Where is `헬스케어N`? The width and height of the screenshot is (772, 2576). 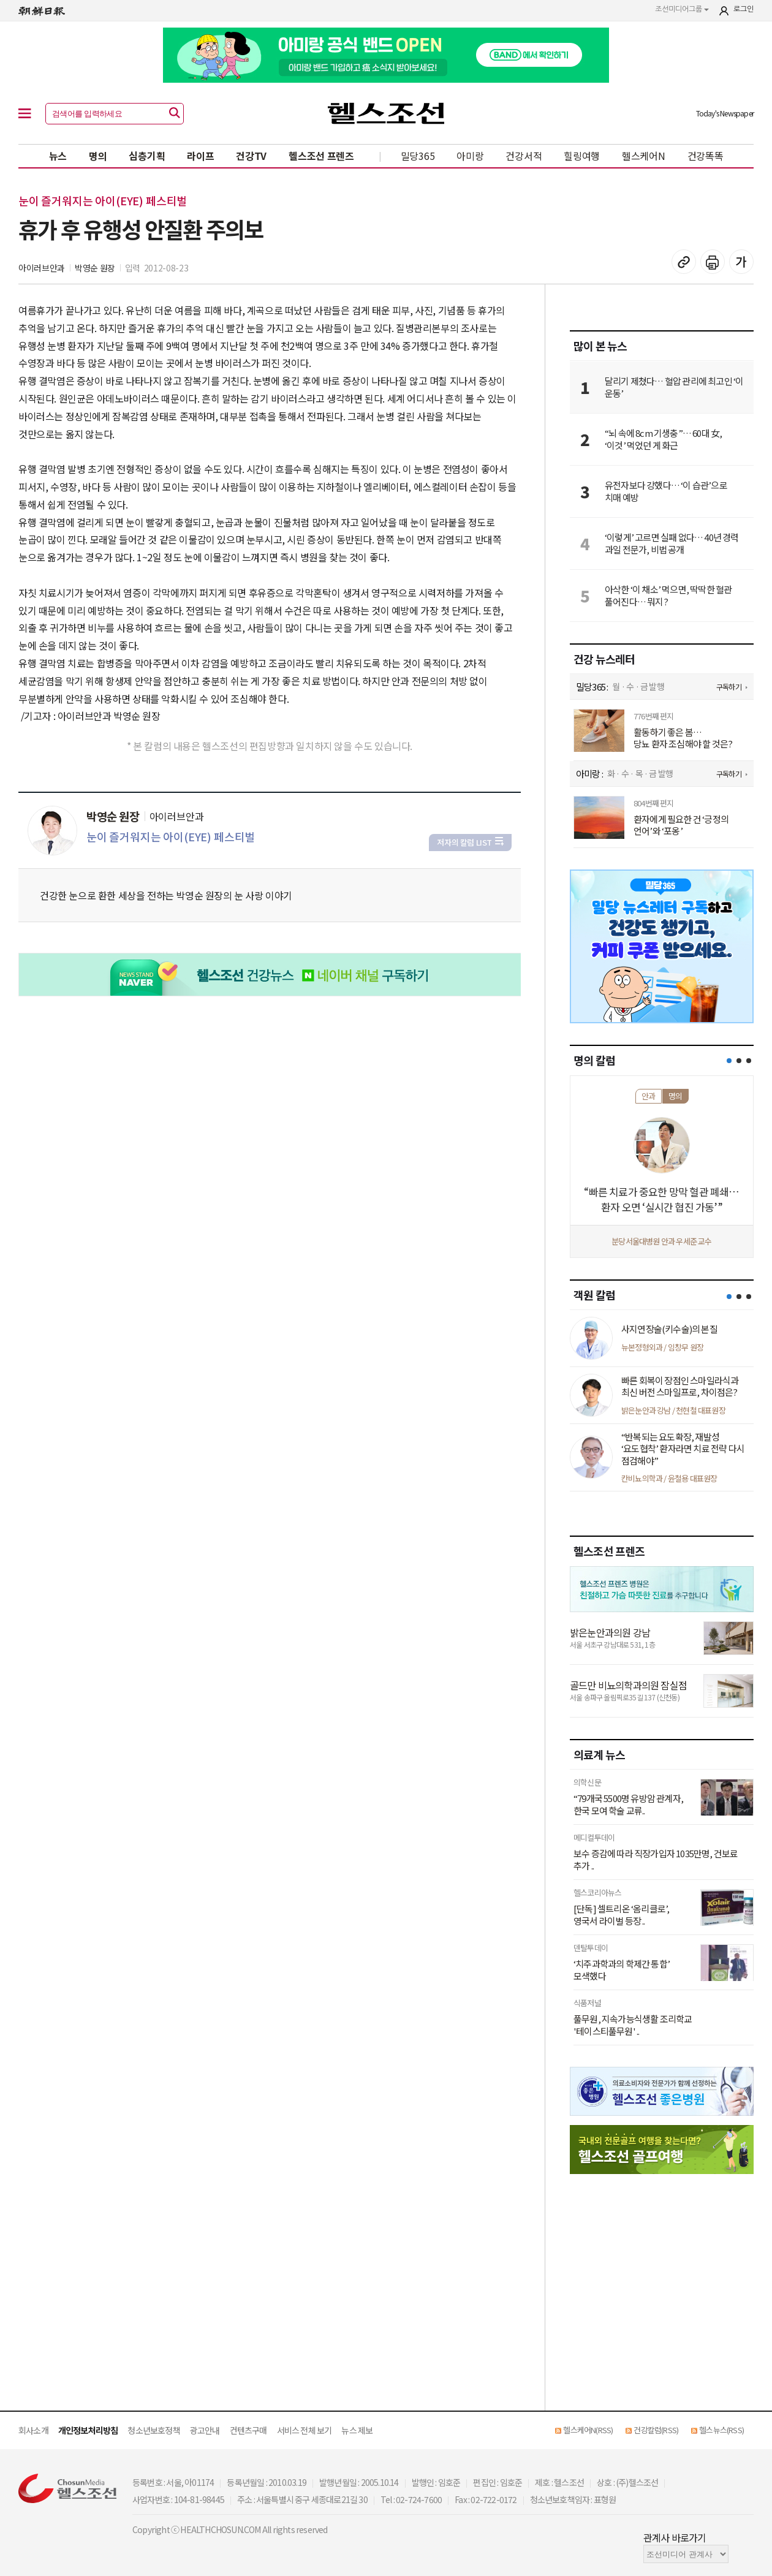 헬스케어N is located at coordinates (643, 155).